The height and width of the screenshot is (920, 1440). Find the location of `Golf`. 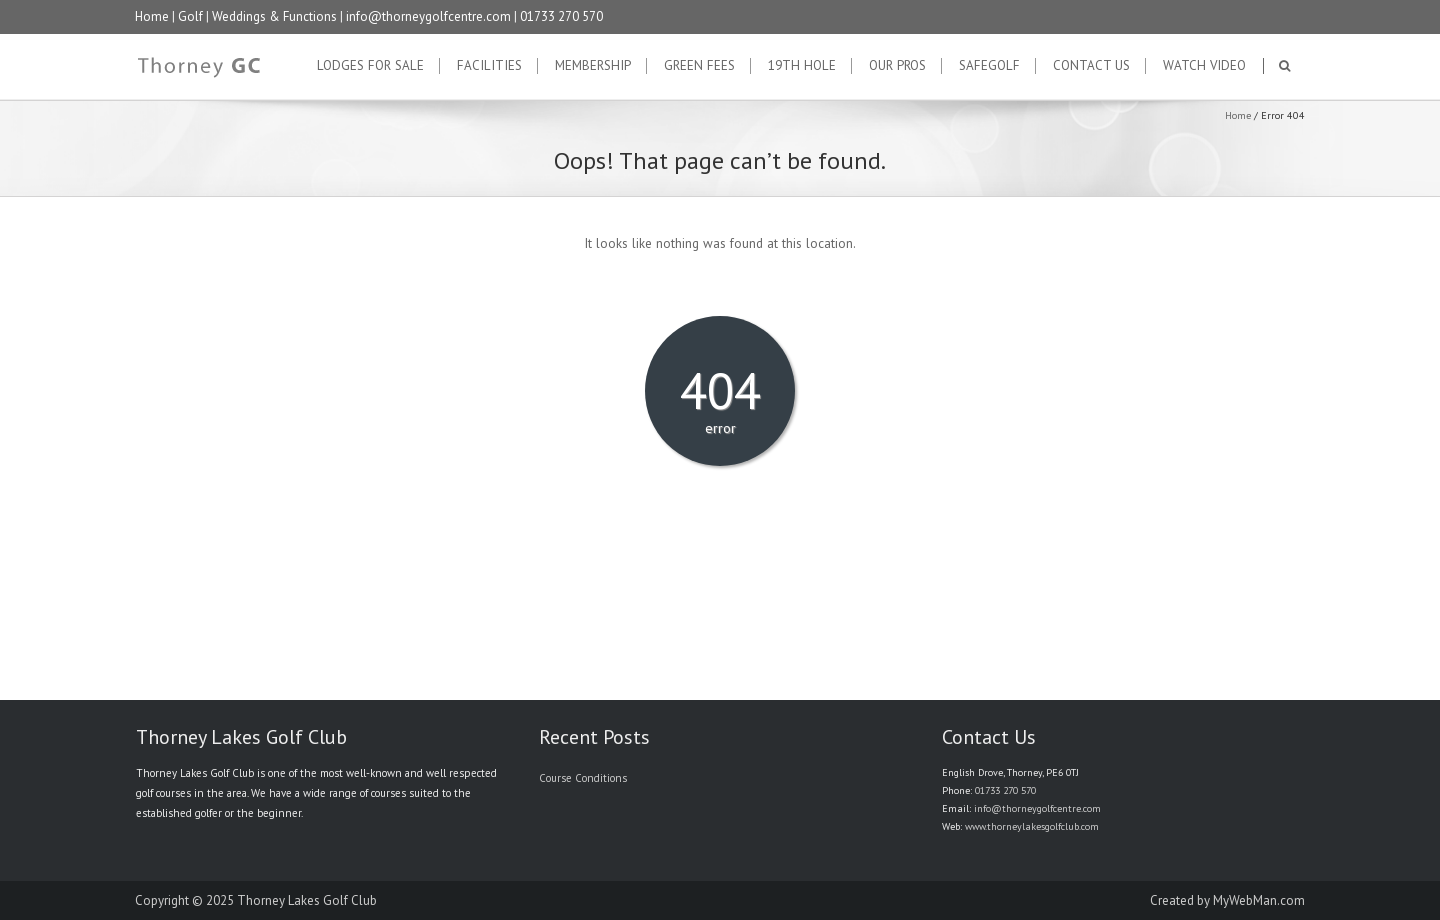

Golf is located at coordinates (190, 16).